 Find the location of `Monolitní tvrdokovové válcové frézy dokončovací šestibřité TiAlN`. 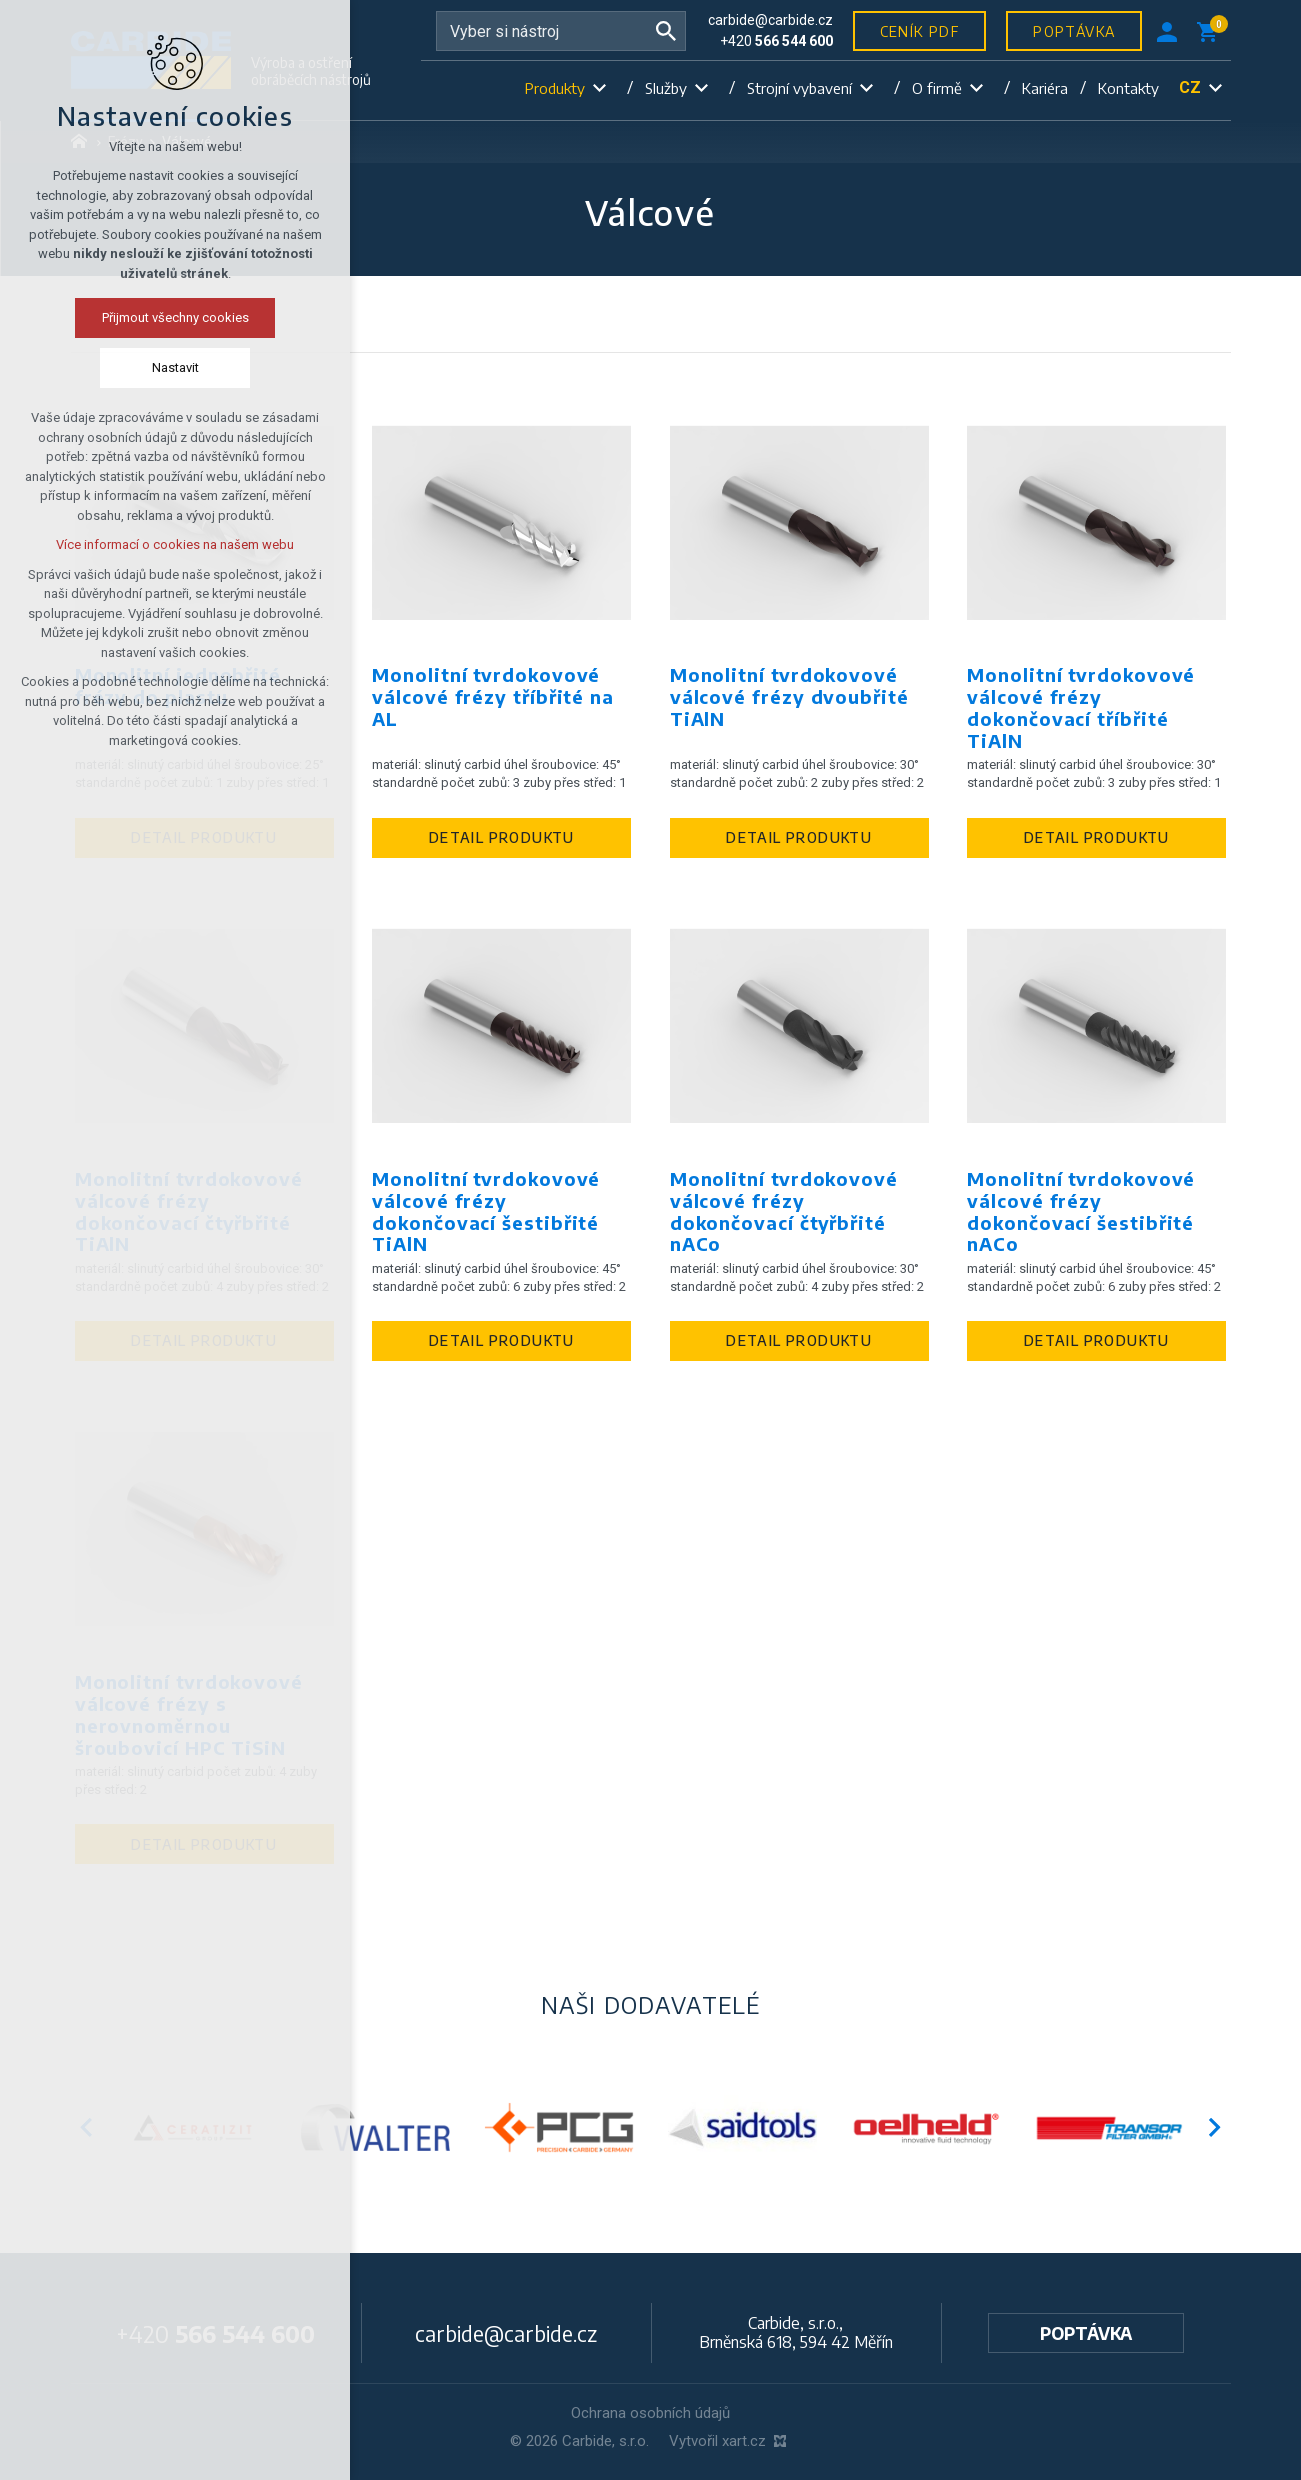

Monolitní tvrdokovové válcové frézy dokončovací šestibřité TiAlN is located at coordinates (486, 1212).